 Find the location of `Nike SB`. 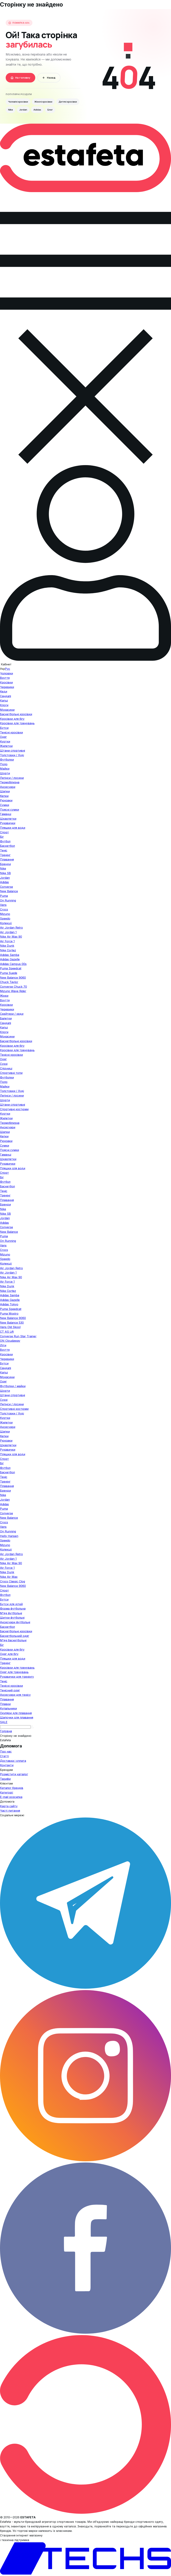

Nike SB is located at coordinates (5, 873).